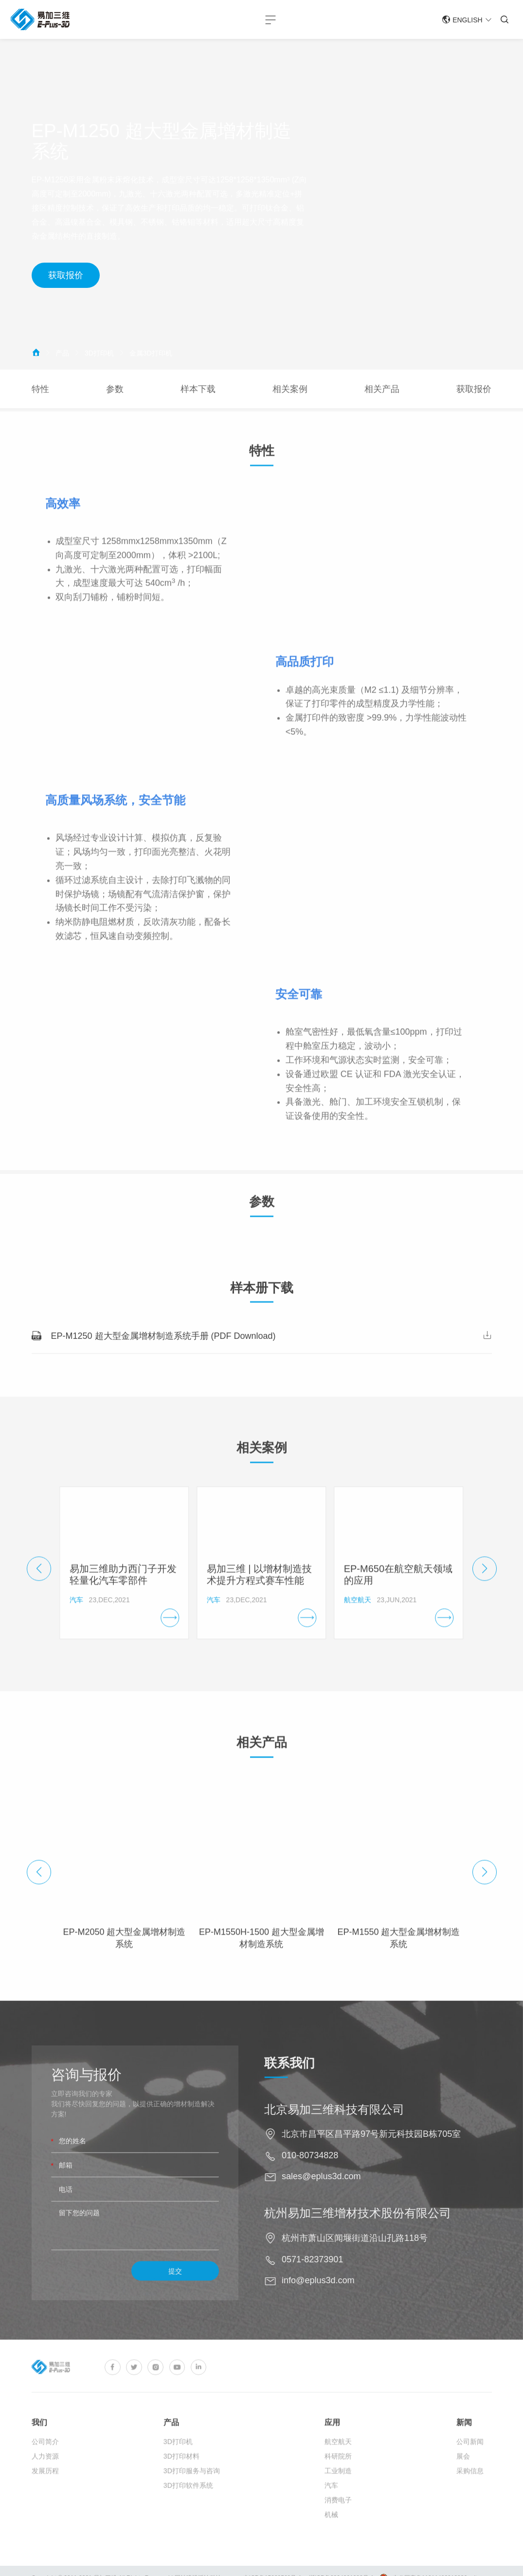 The height and width of the screenshot is (2576, 523). I want to click on 参数, so click(115, 389).